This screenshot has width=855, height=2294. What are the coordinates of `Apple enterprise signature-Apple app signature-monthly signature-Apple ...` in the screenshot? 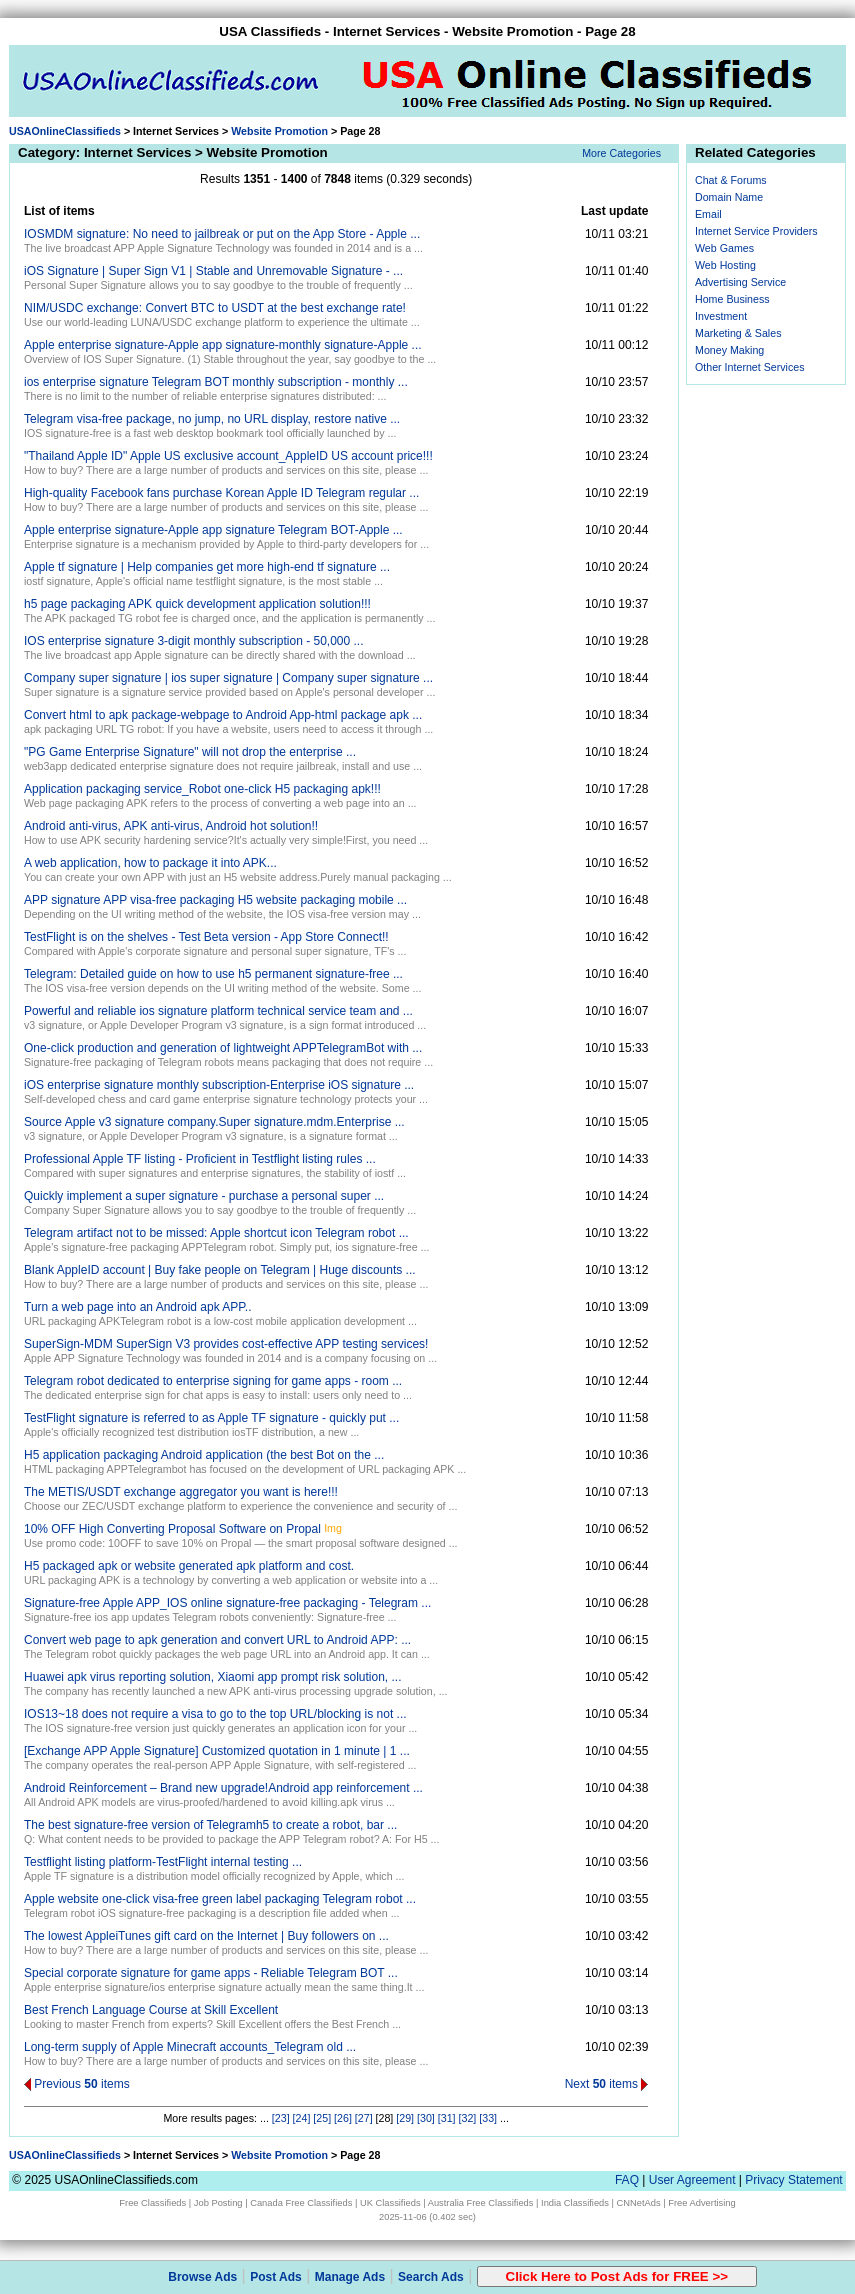 It's located at (223, 345).